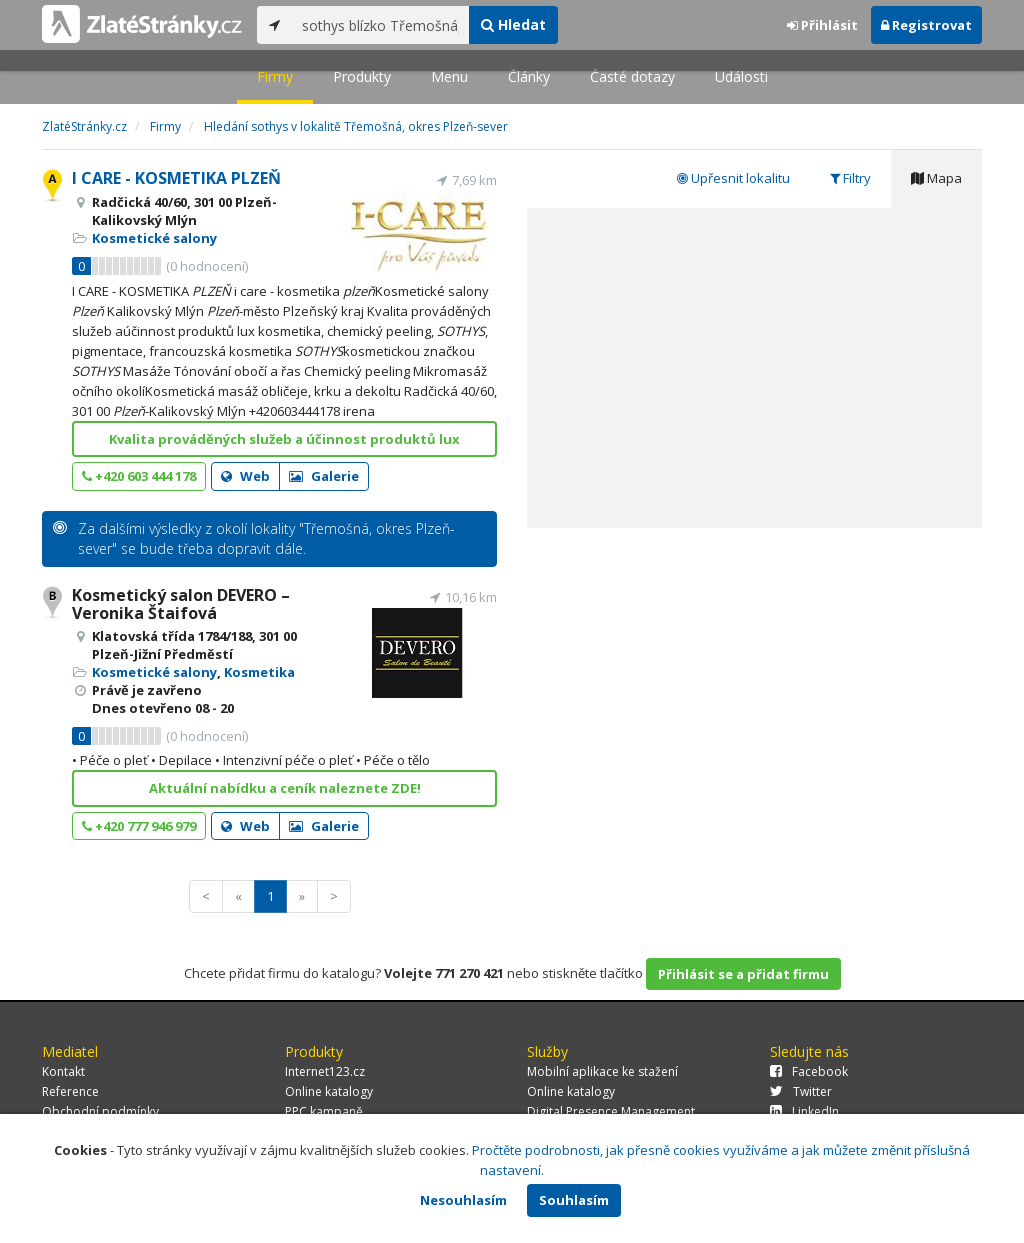  What do you see at coordinates (602, 1071) in the screenshot?
I see `Mobilní aplikace ke stažení` at bounding box center [602, 1071].